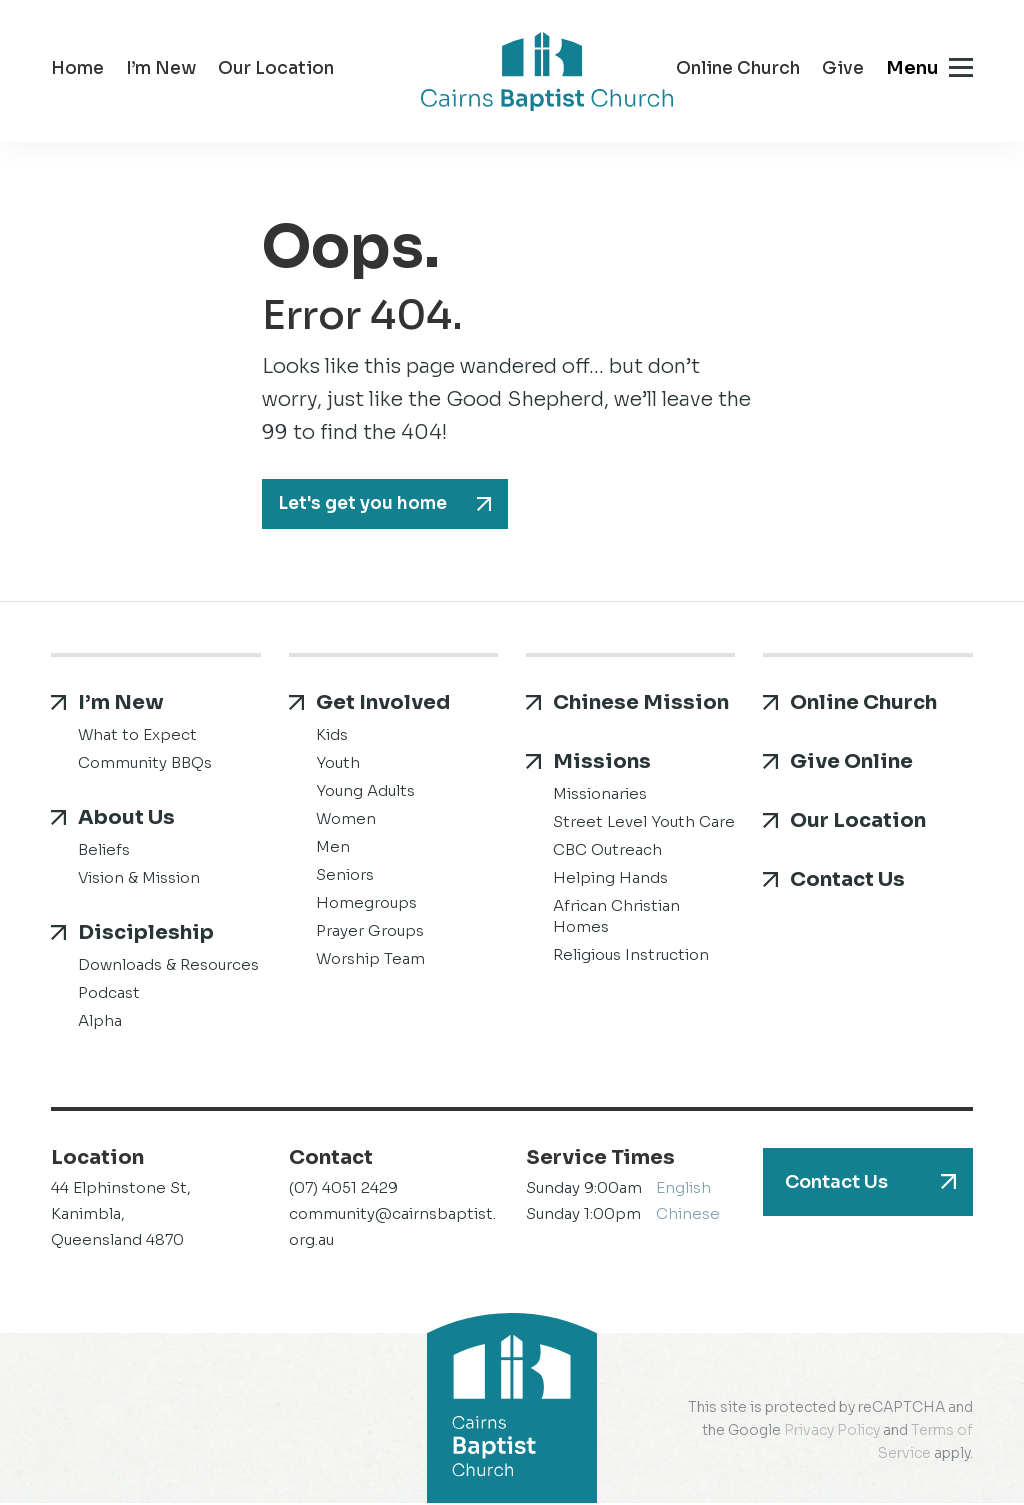  What do you see at coordinates (610, 879) in the screenshot?
I see `Helping Hands` at bounding box center [610, 879].